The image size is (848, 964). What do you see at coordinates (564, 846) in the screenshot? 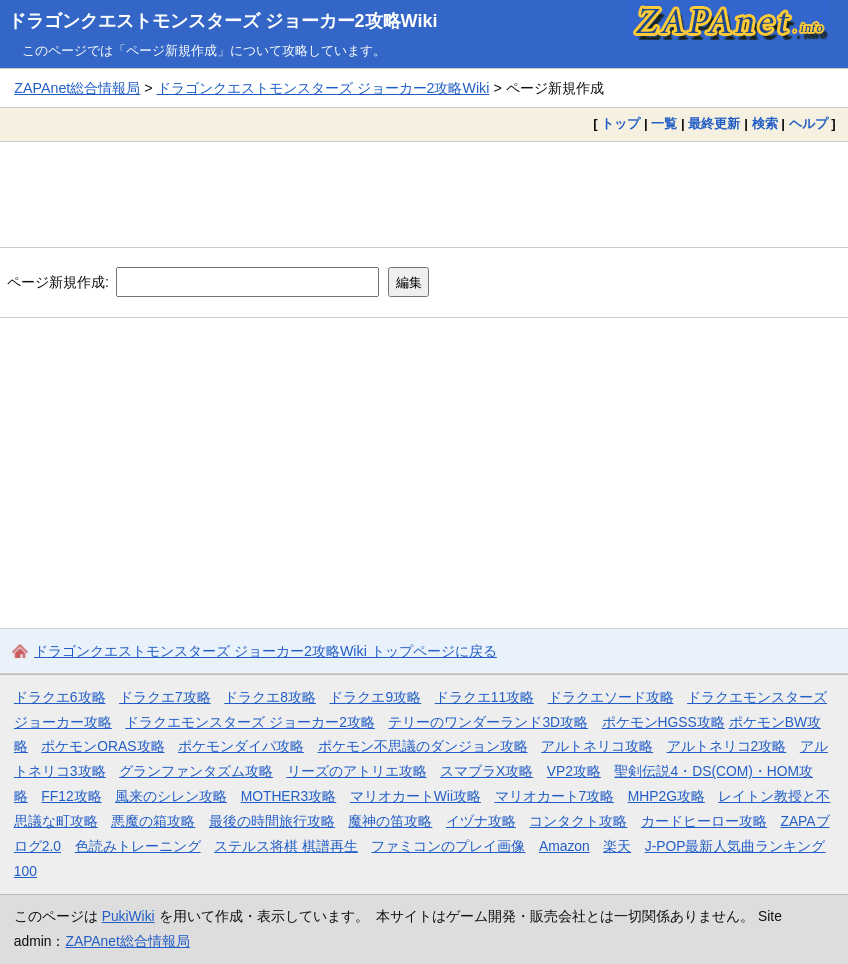
I see `Amazon` at bounding box center [564, 846].